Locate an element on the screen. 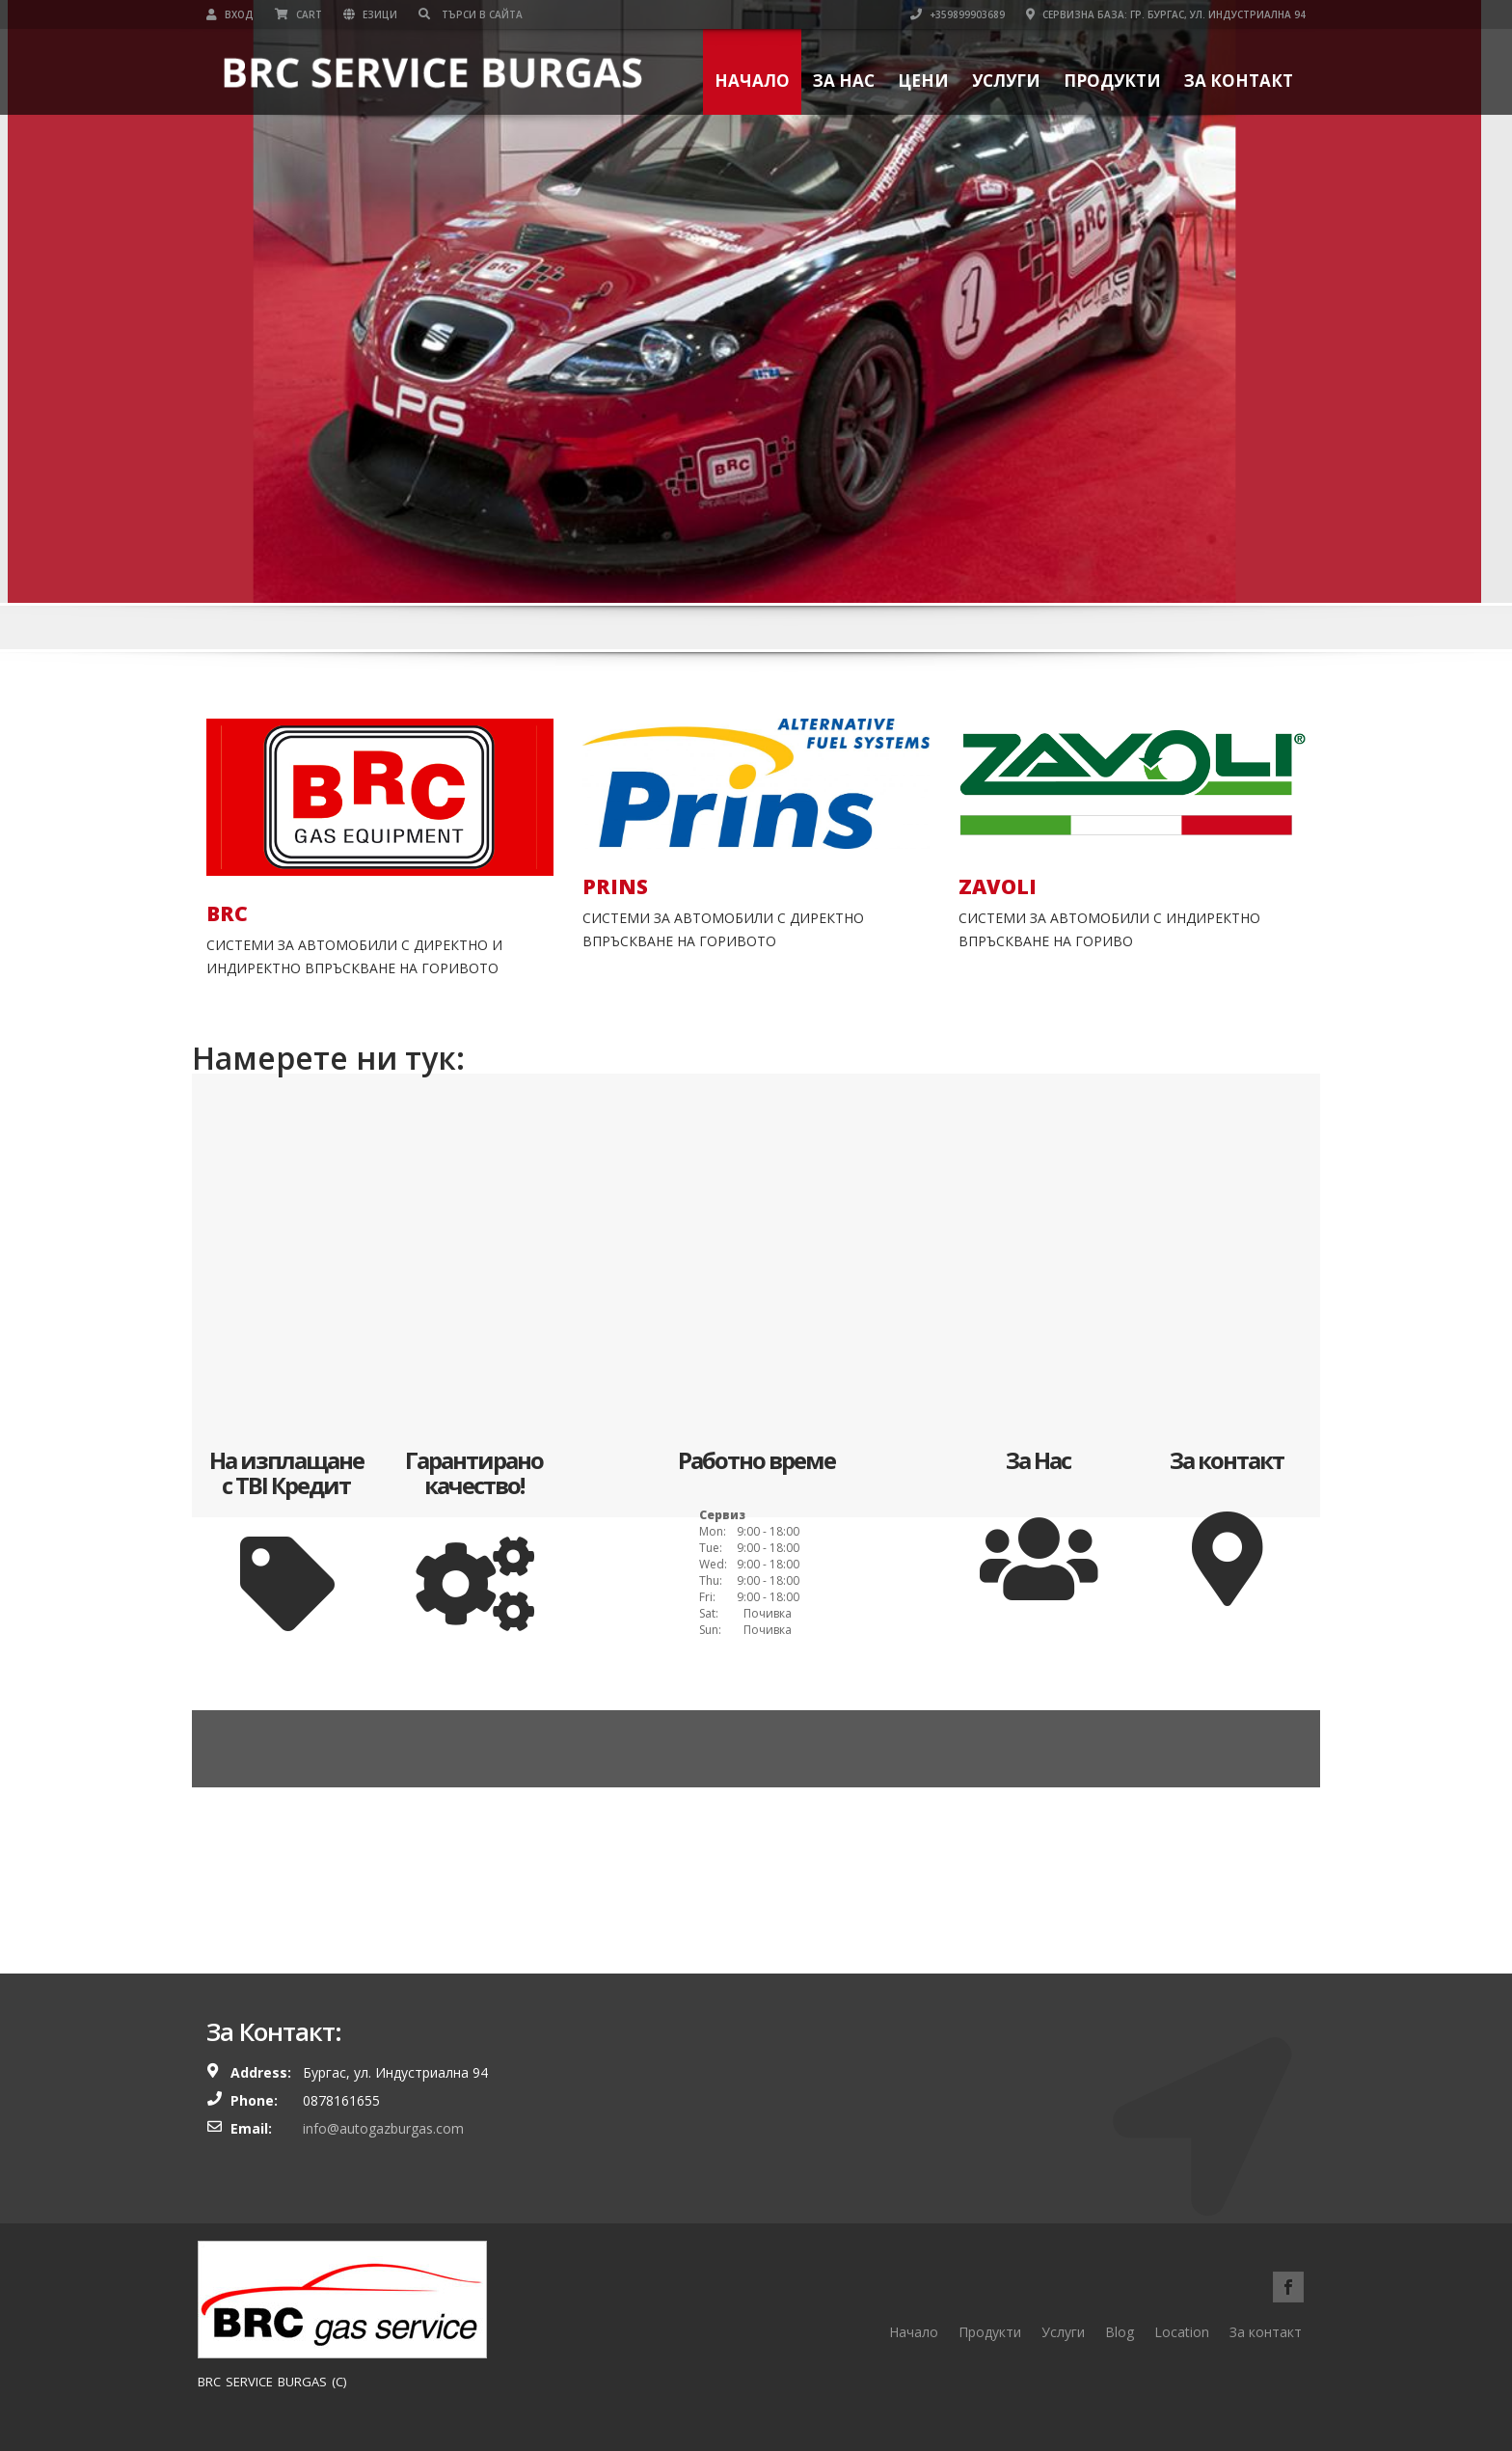 Image resolution: width=1512 pixels, height=2451 pixels. info@autogazburgas.com is located at coordinates (383, 2128).